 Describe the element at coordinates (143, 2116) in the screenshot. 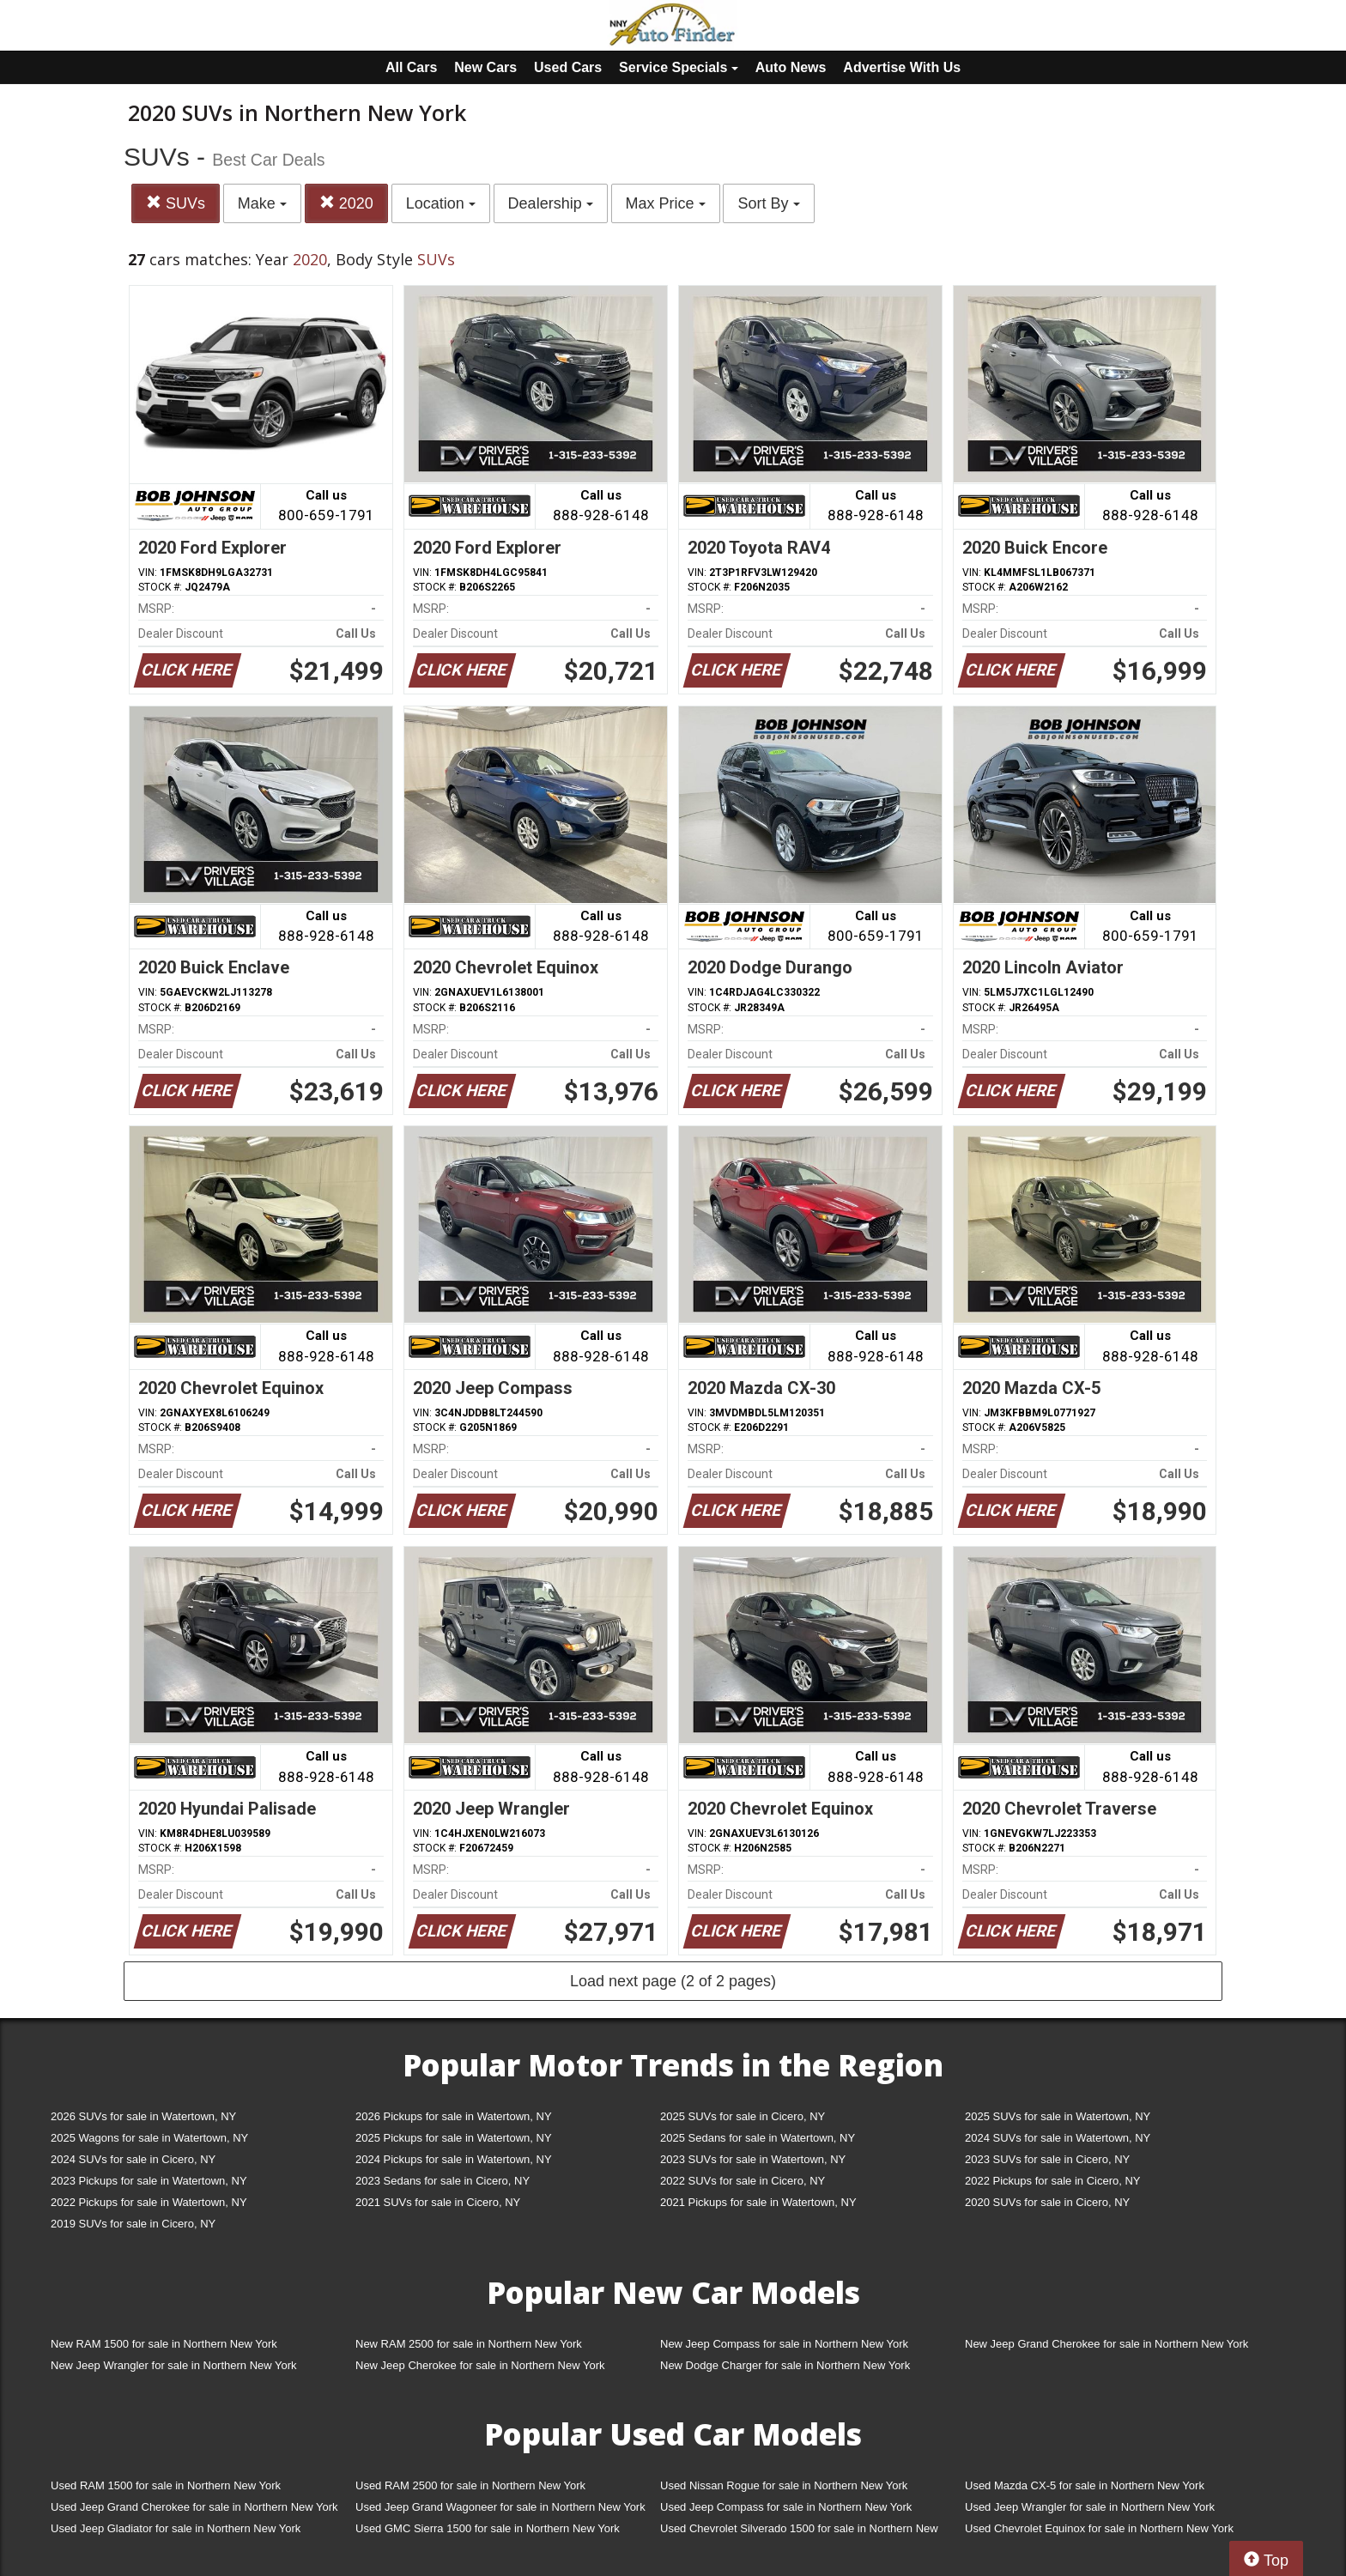

I see `2026 SUVs for sale in Watertown, NY` at that location.